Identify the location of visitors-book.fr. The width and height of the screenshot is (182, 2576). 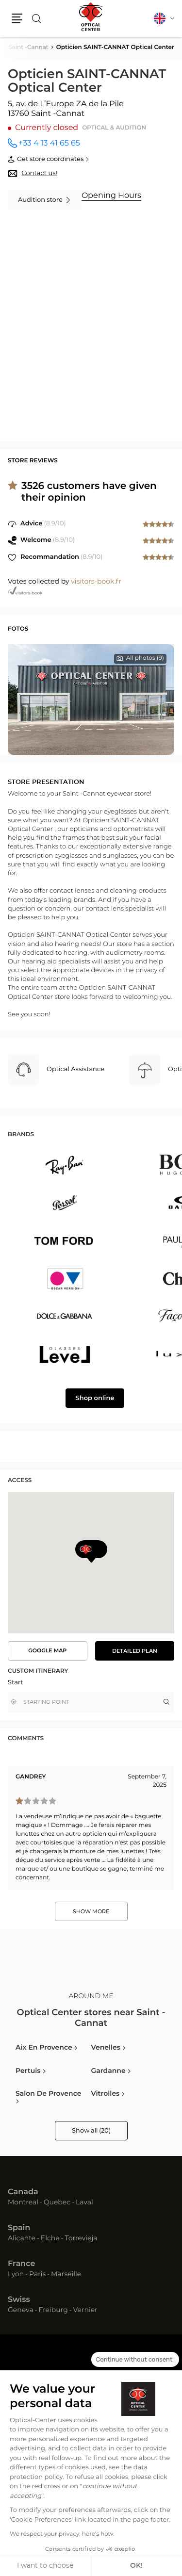
(96, 581).